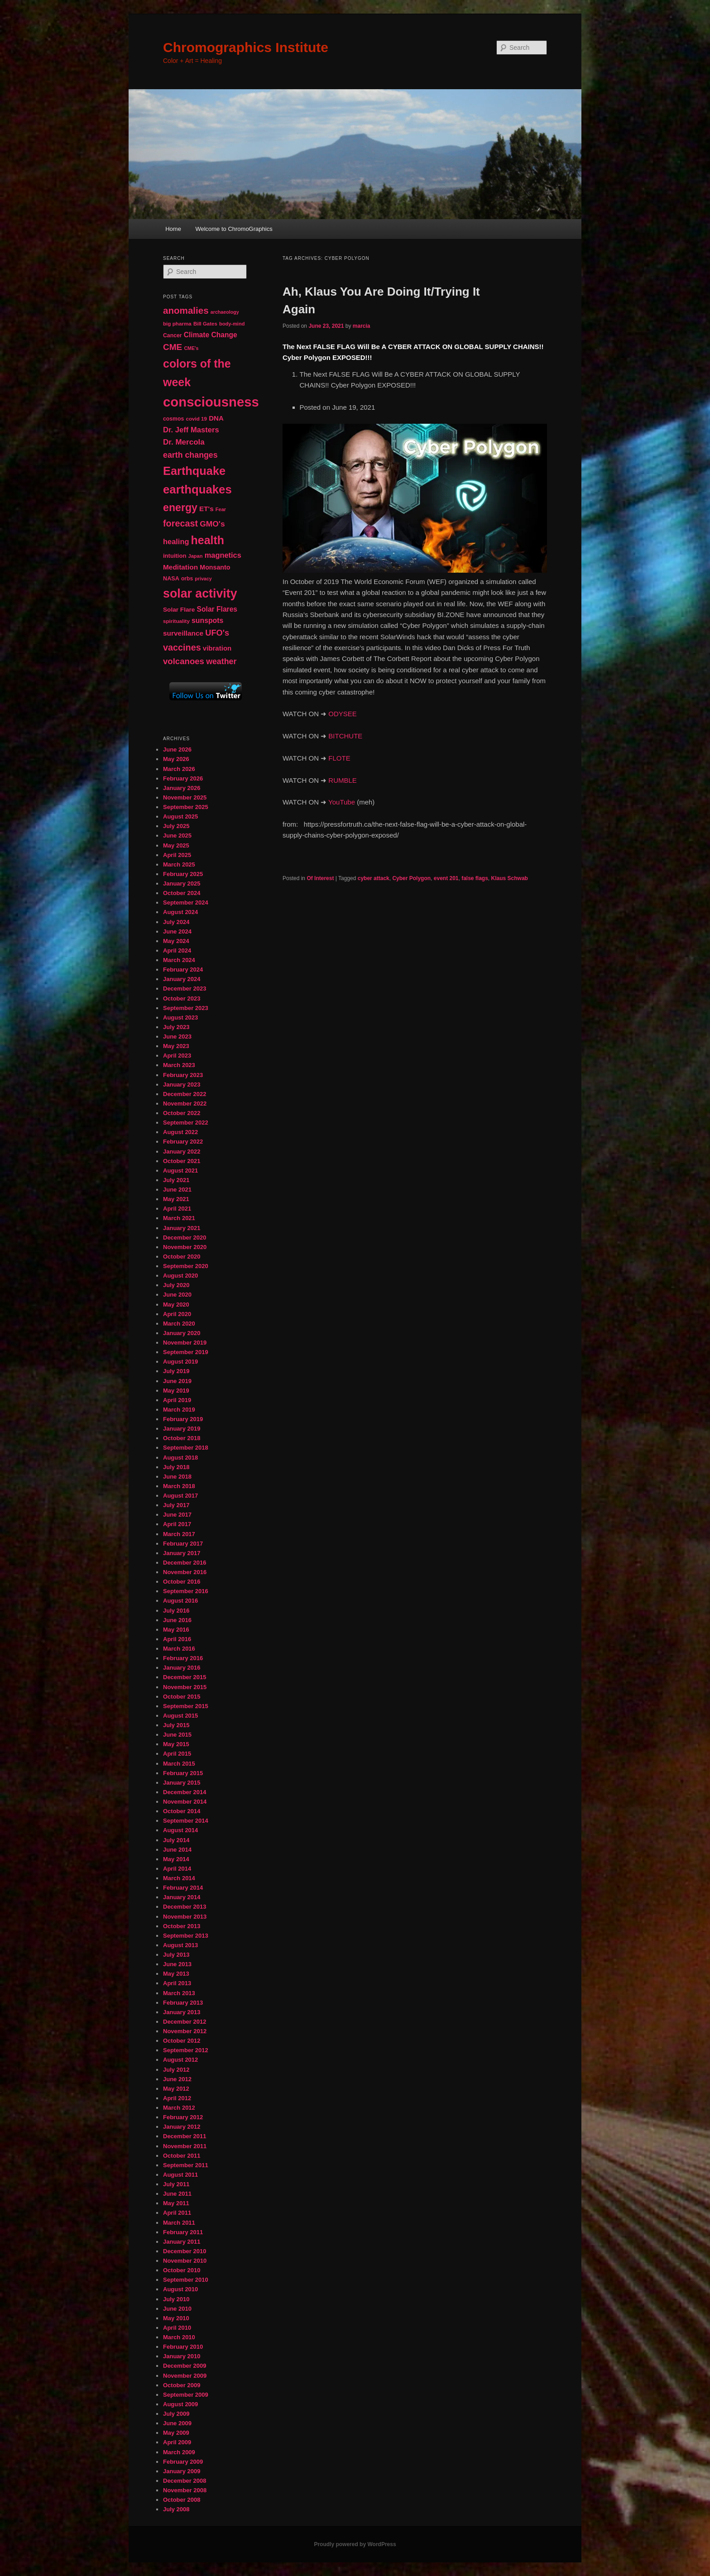 The width and height of the screenshot is (710, 2576). I want to click on July 2008, so click(176, 2509).